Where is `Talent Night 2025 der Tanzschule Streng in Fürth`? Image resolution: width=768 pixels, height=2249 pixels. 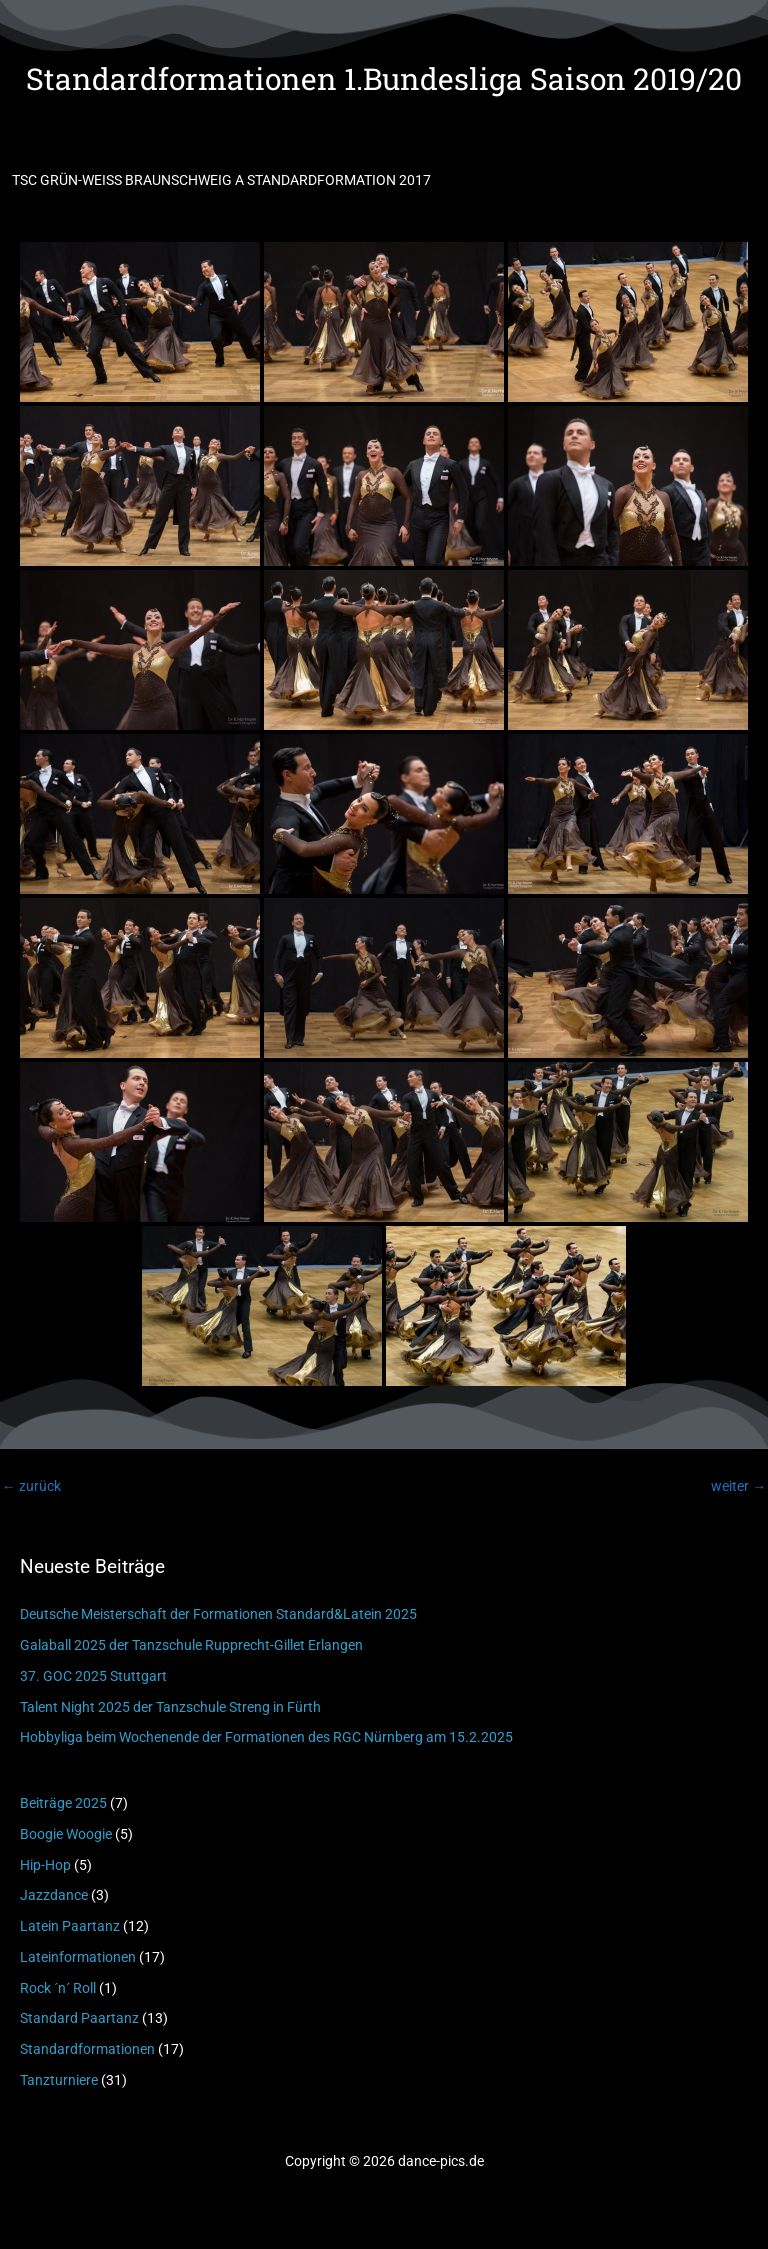 Talent Night 2025 der Tanzschule Streng in Fürth is located at coordinates (170, 1707).